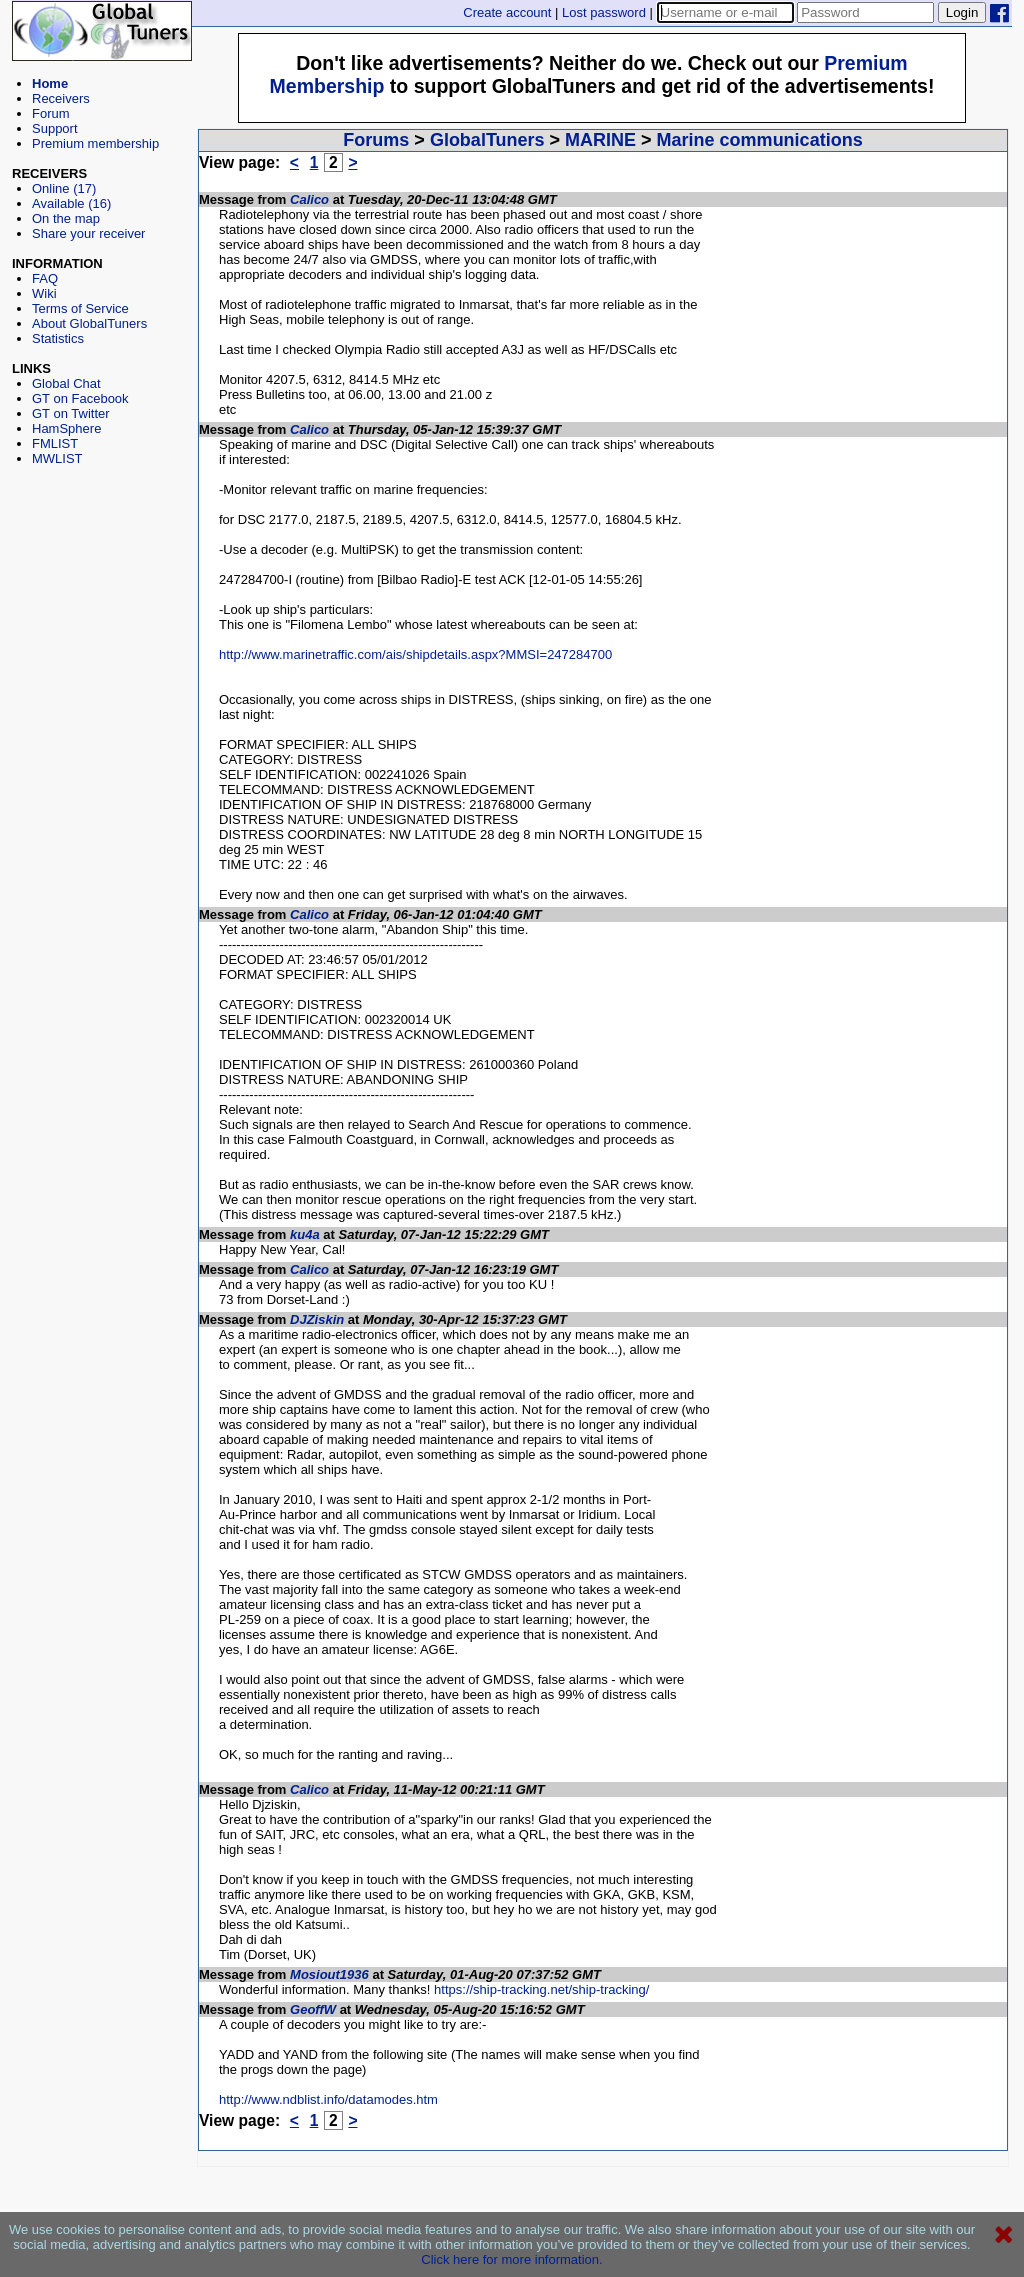 The image size is (1024, 2277). Describe the element at coordinates (66, 383) in the screenshot. I see `Global Chat` at that location.